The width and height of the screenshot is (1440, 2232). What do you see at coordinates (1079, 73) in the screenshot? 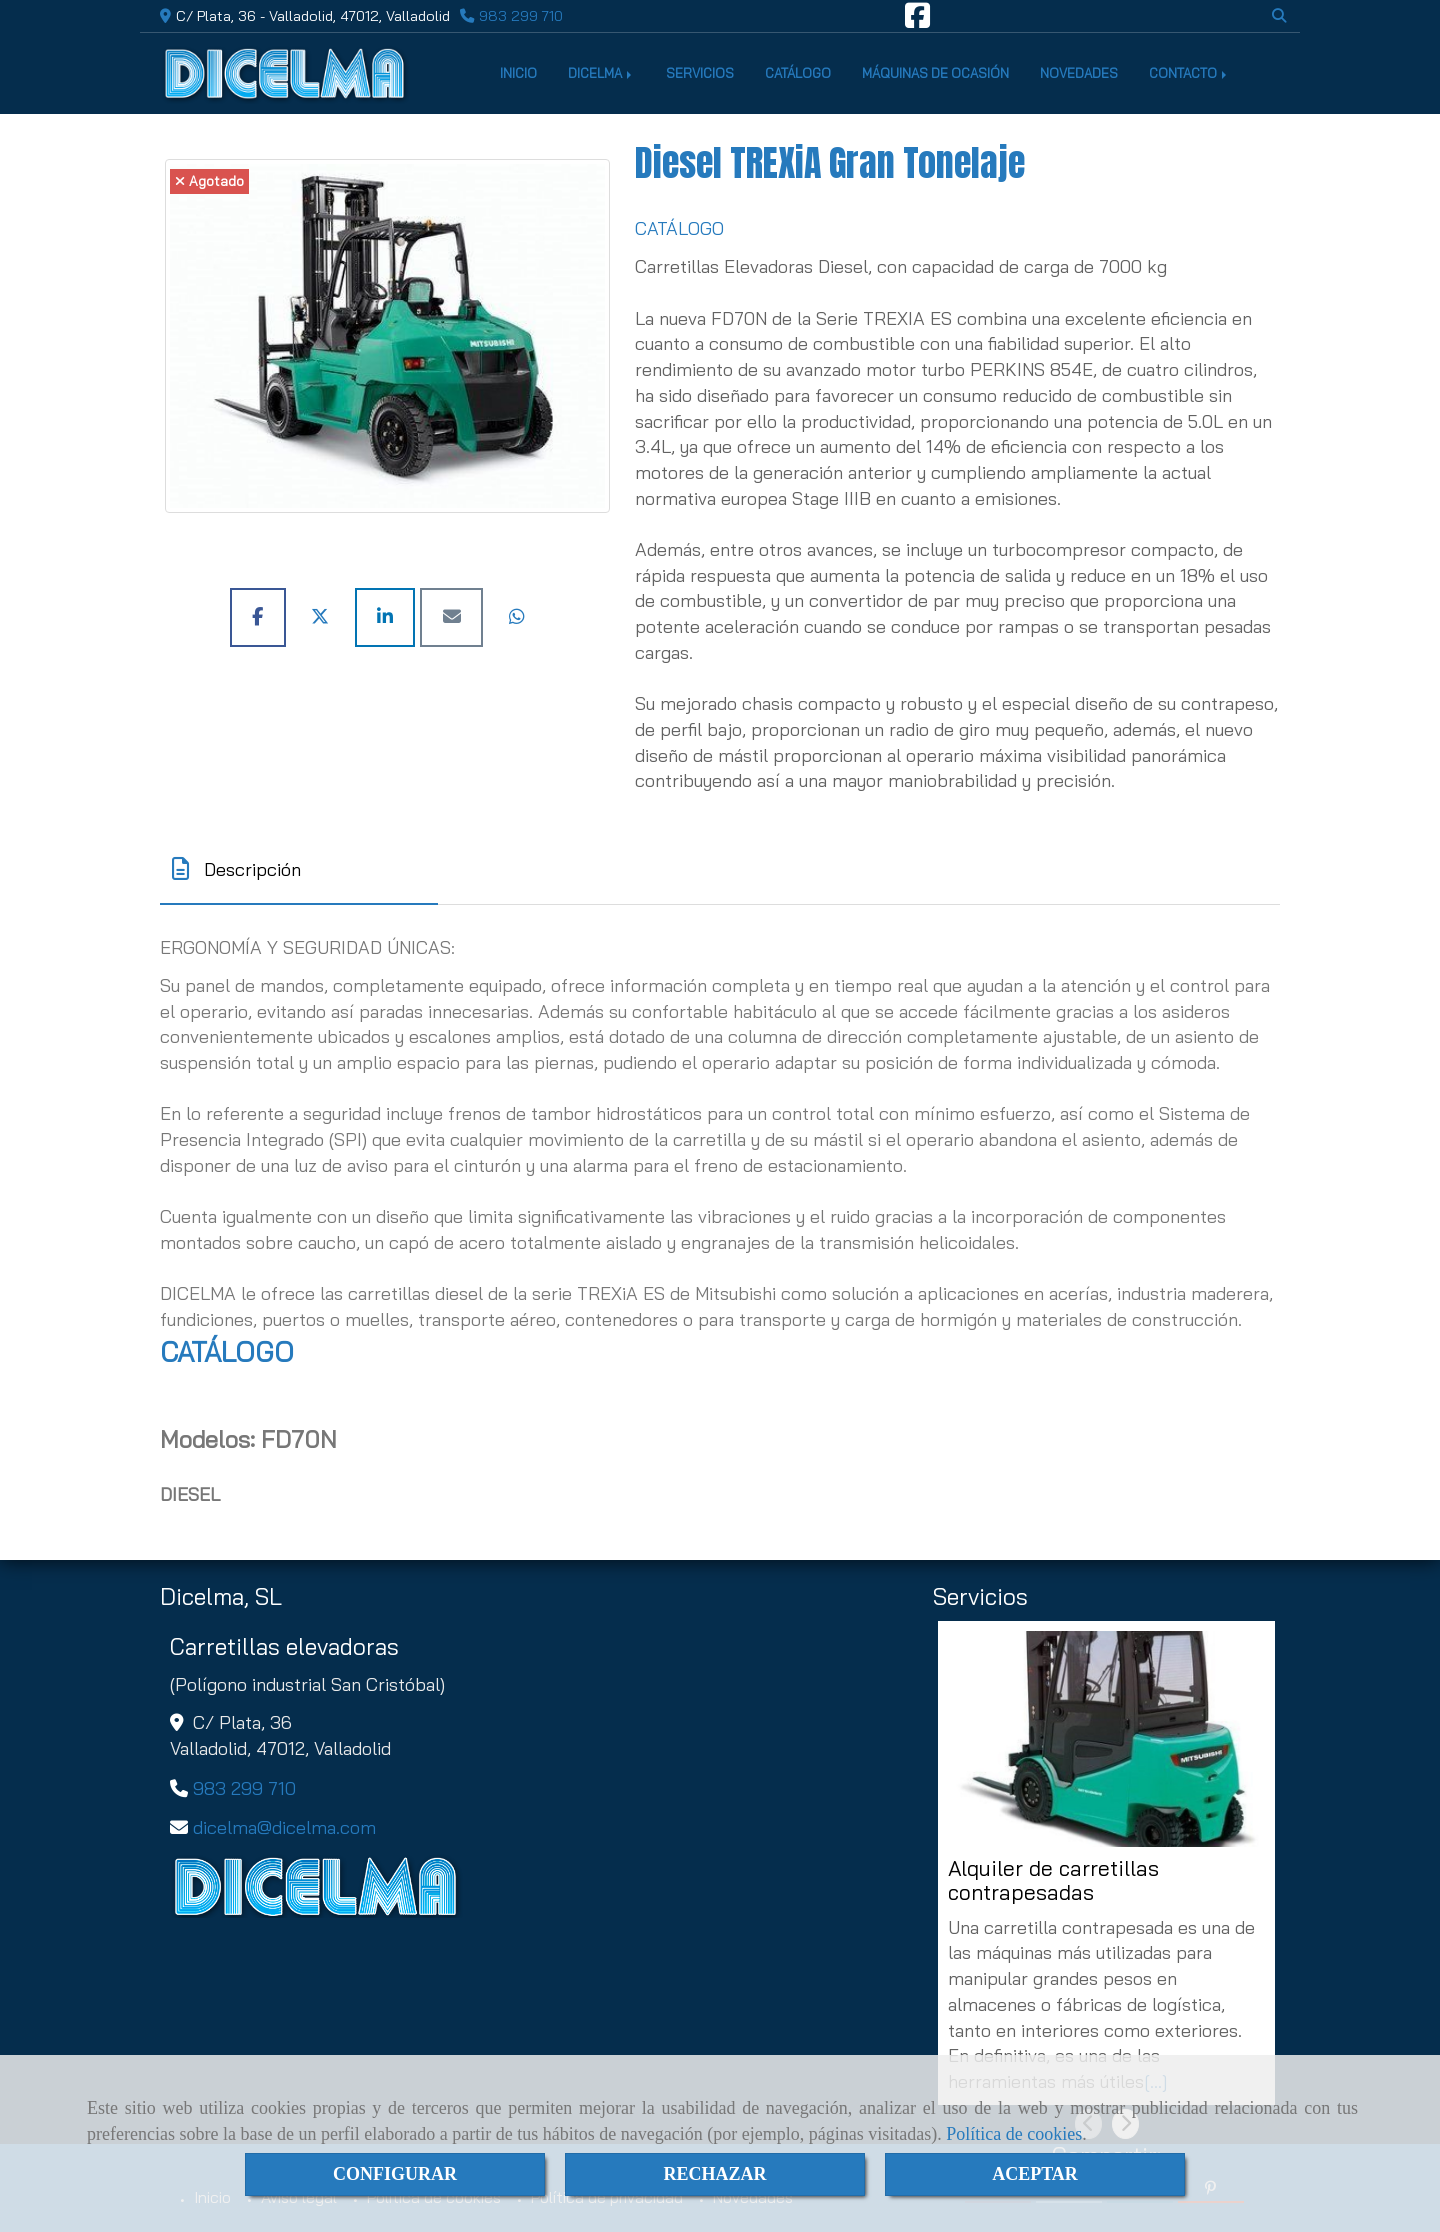
I see `NOVEDADES` at bounding box center [1079, 73].